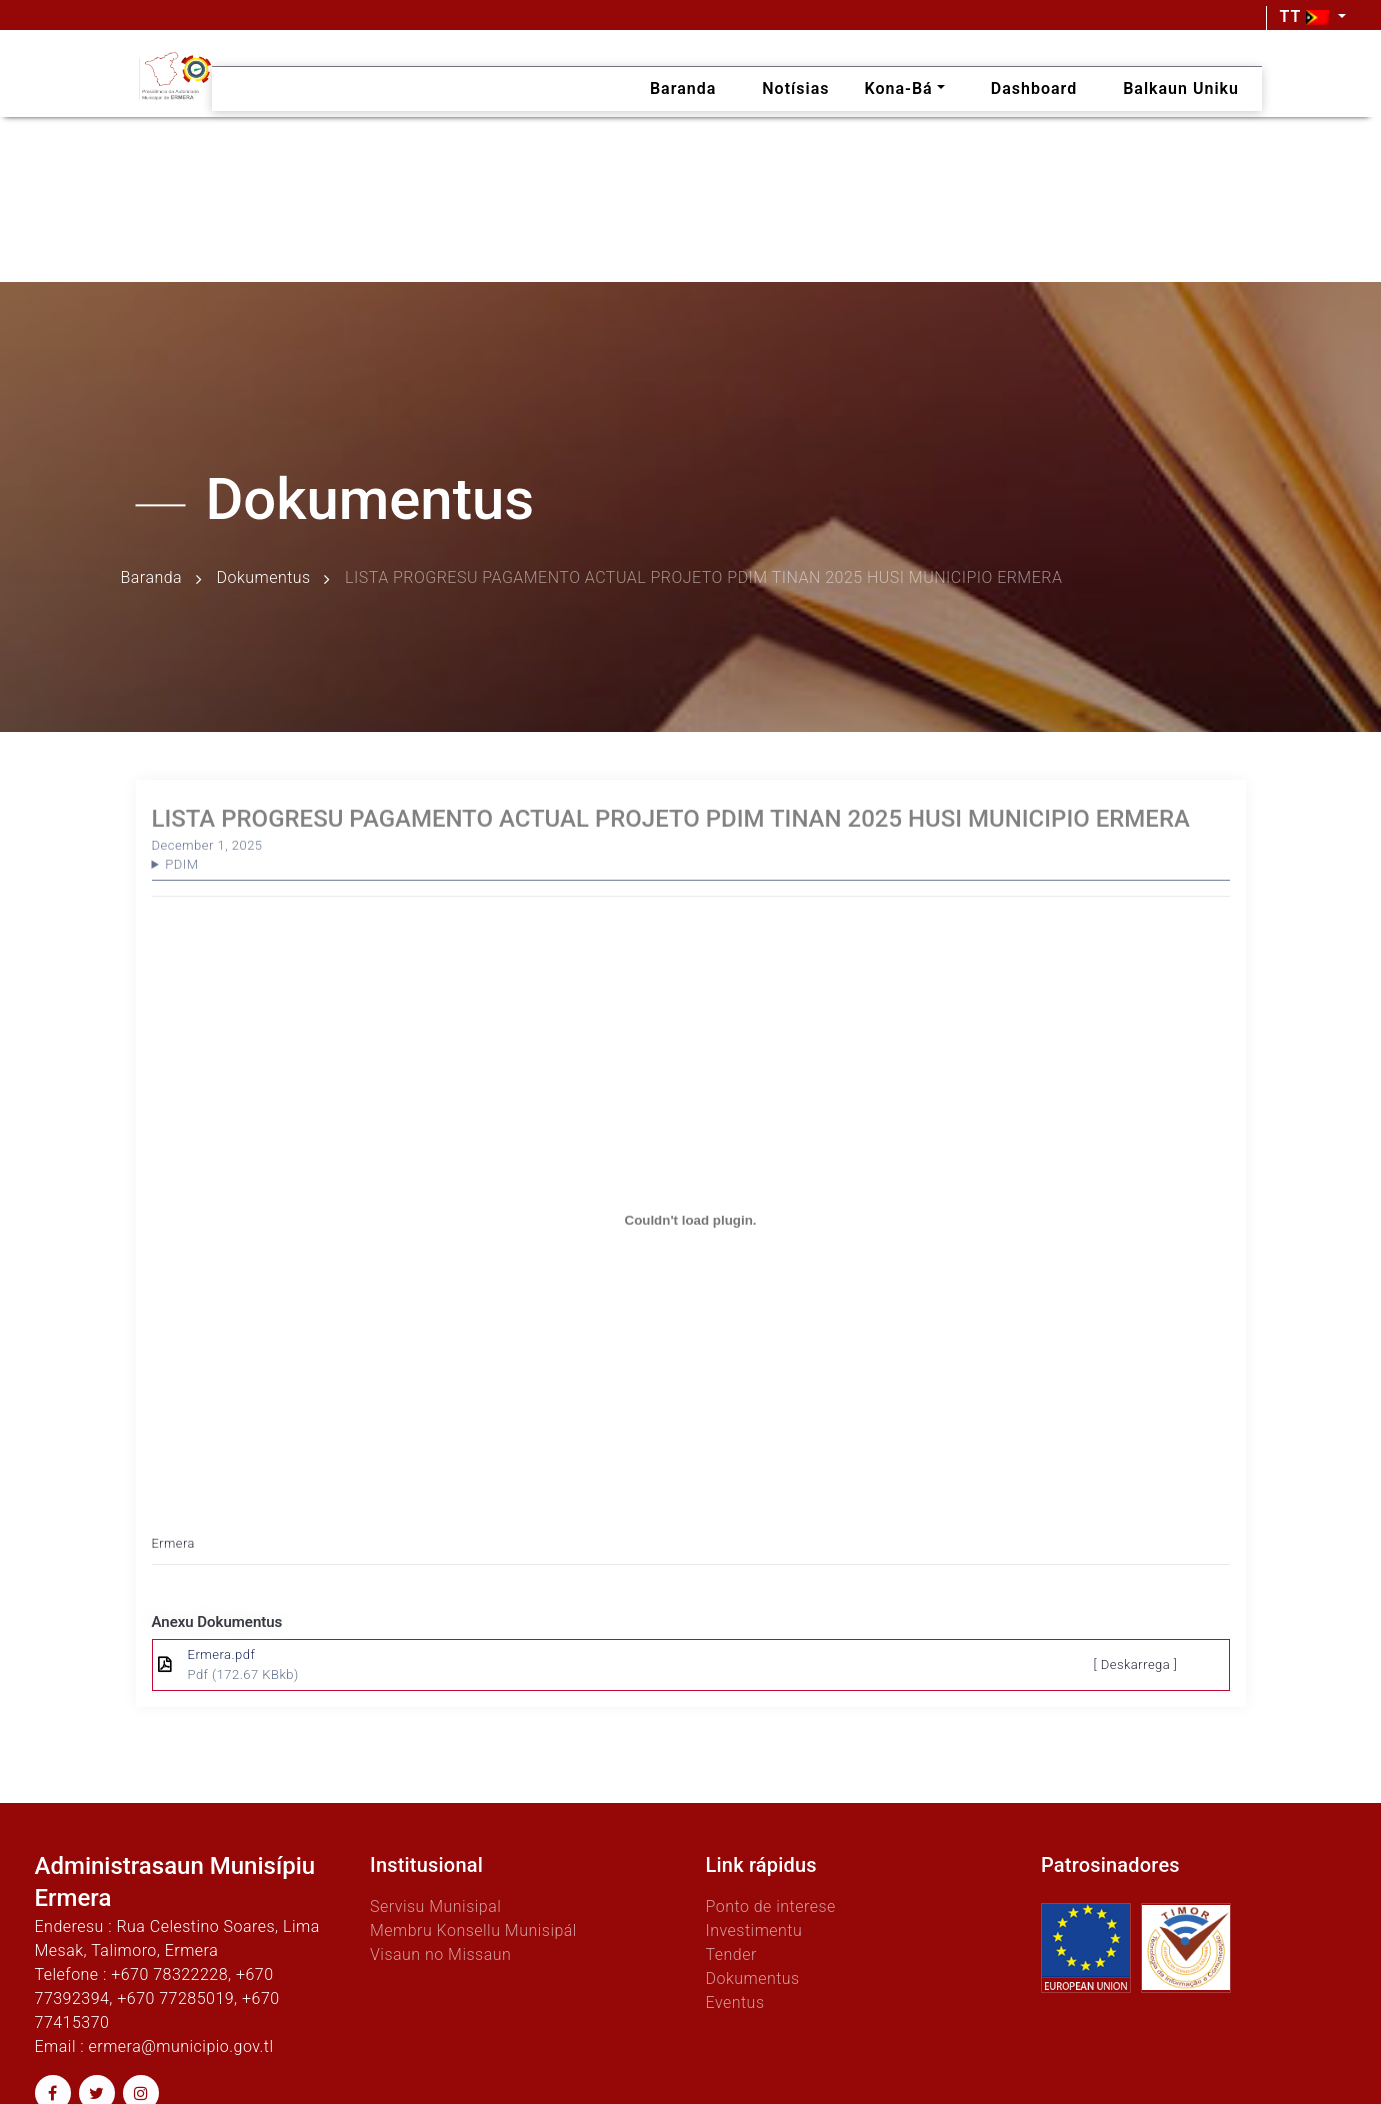 Image resolution: width=1381 pixels, height=2104 pixels. I want to click on [Embed of Ermera.], so click(691, 1247).